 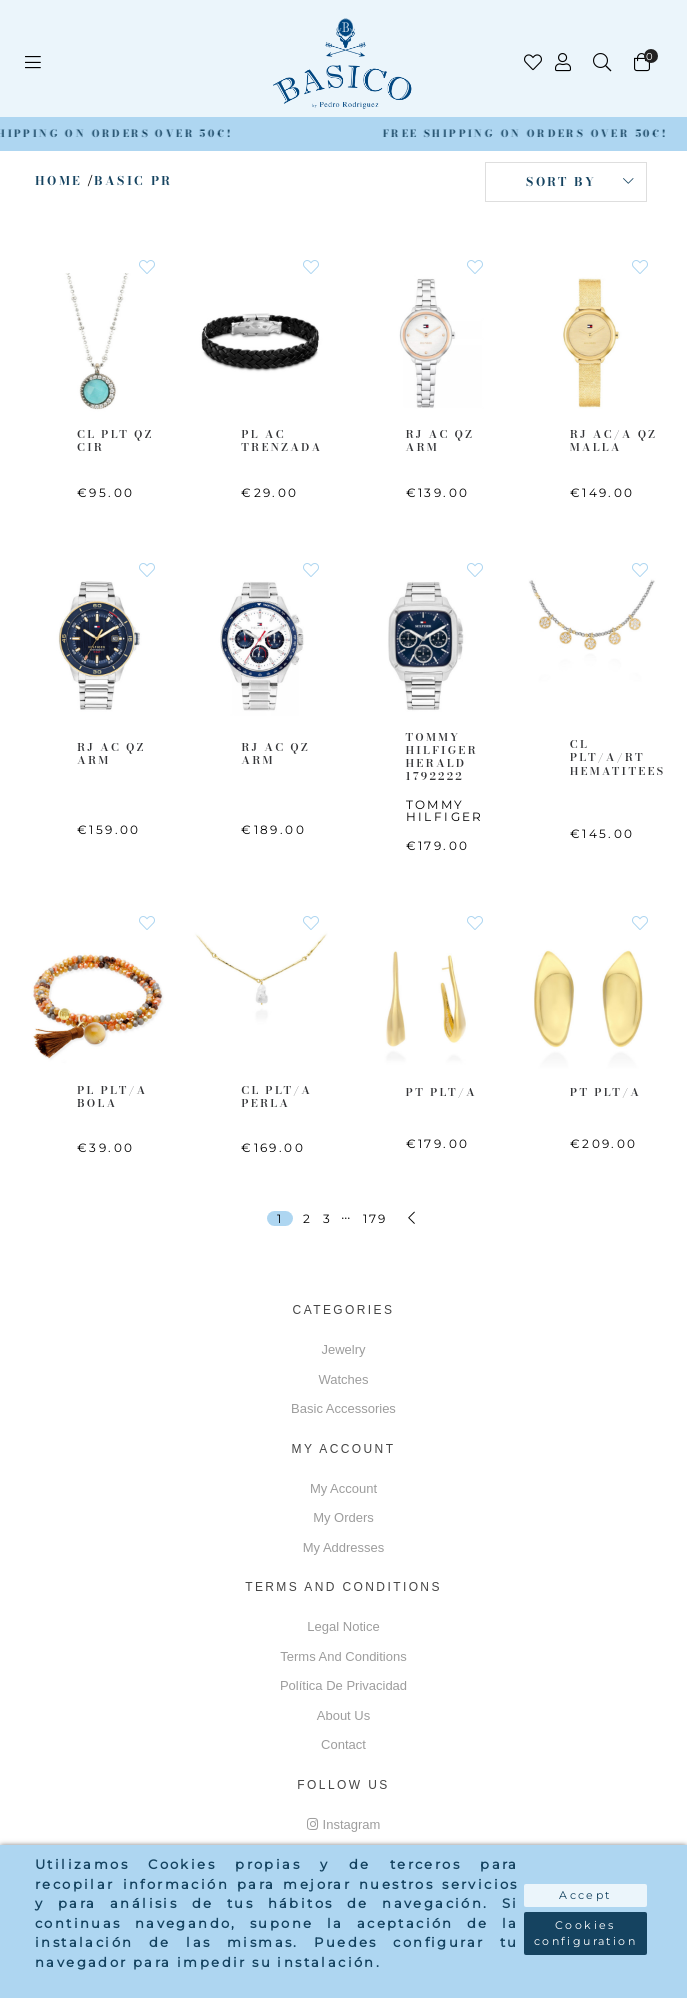 I want to click on CL PLT/A Perla, so click(x=276, y=1096).